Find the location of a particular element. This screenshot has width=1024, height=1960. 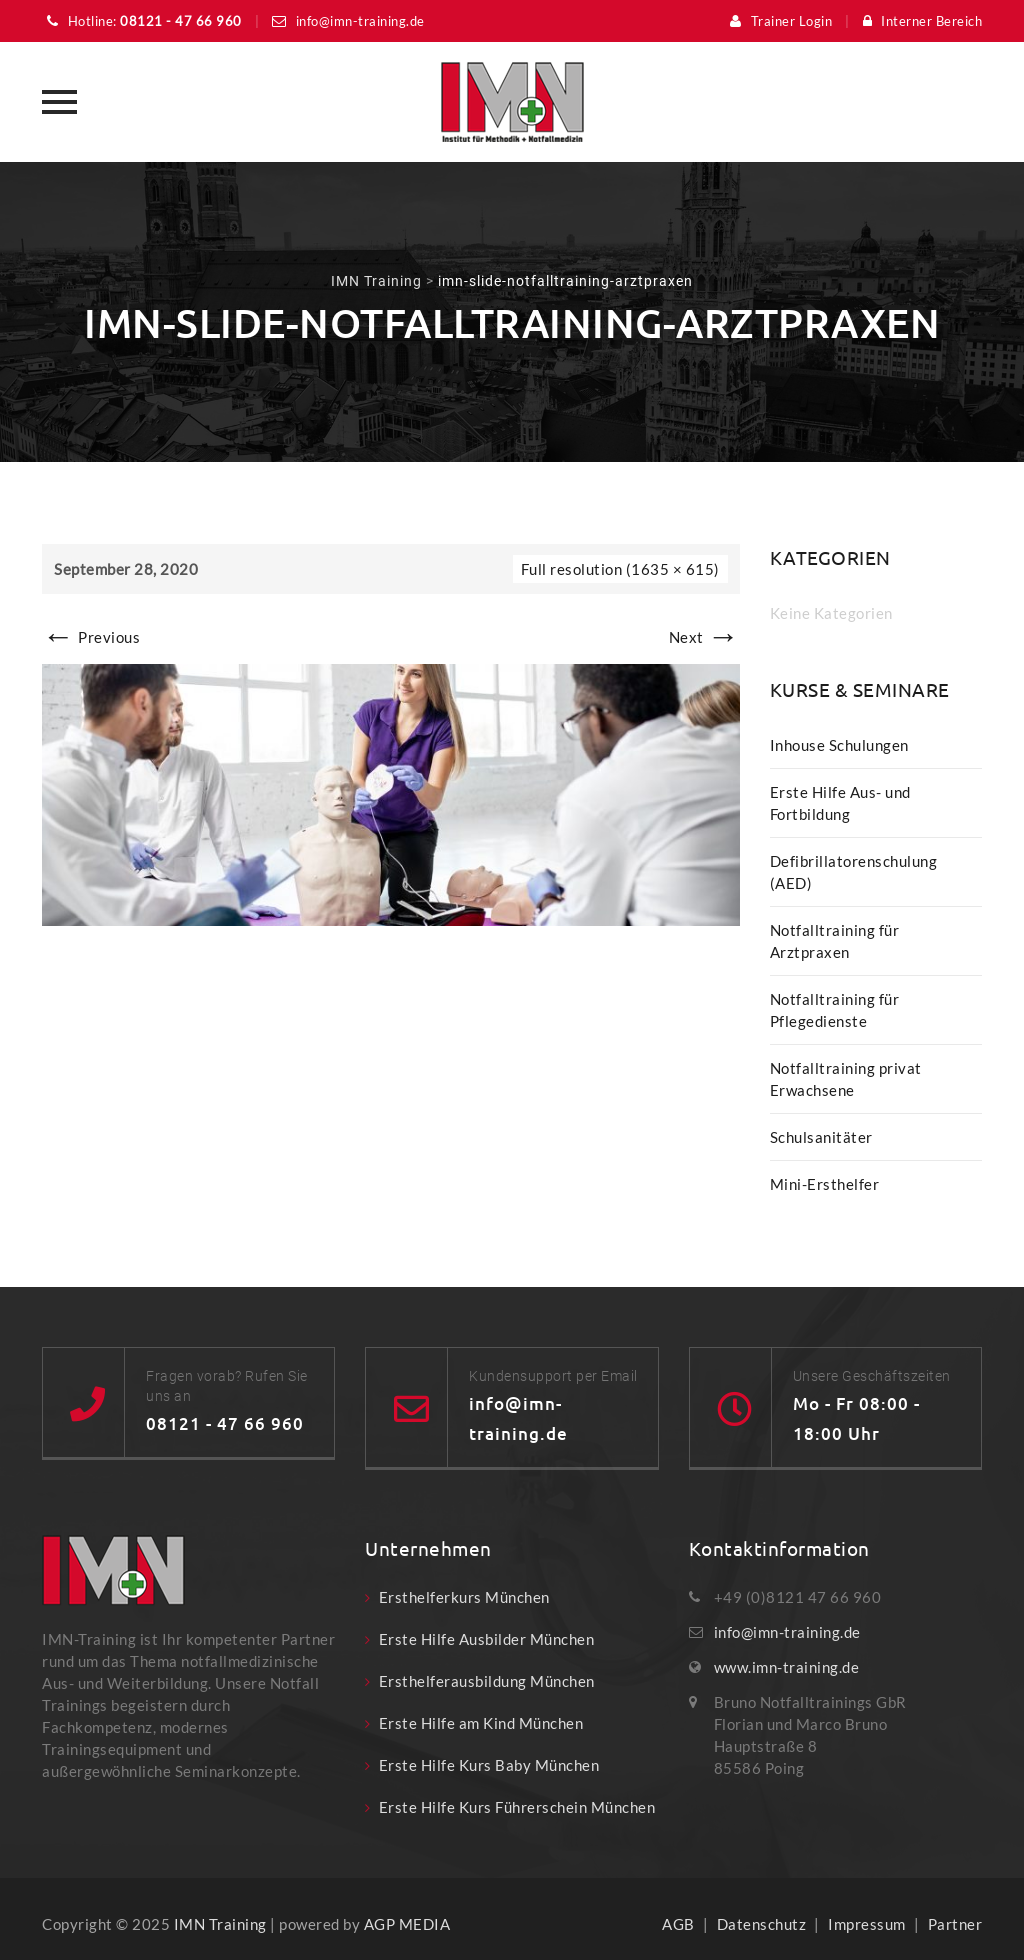

Erste Hilfe Kurs Baby München is located at coordinates (489, 1765).